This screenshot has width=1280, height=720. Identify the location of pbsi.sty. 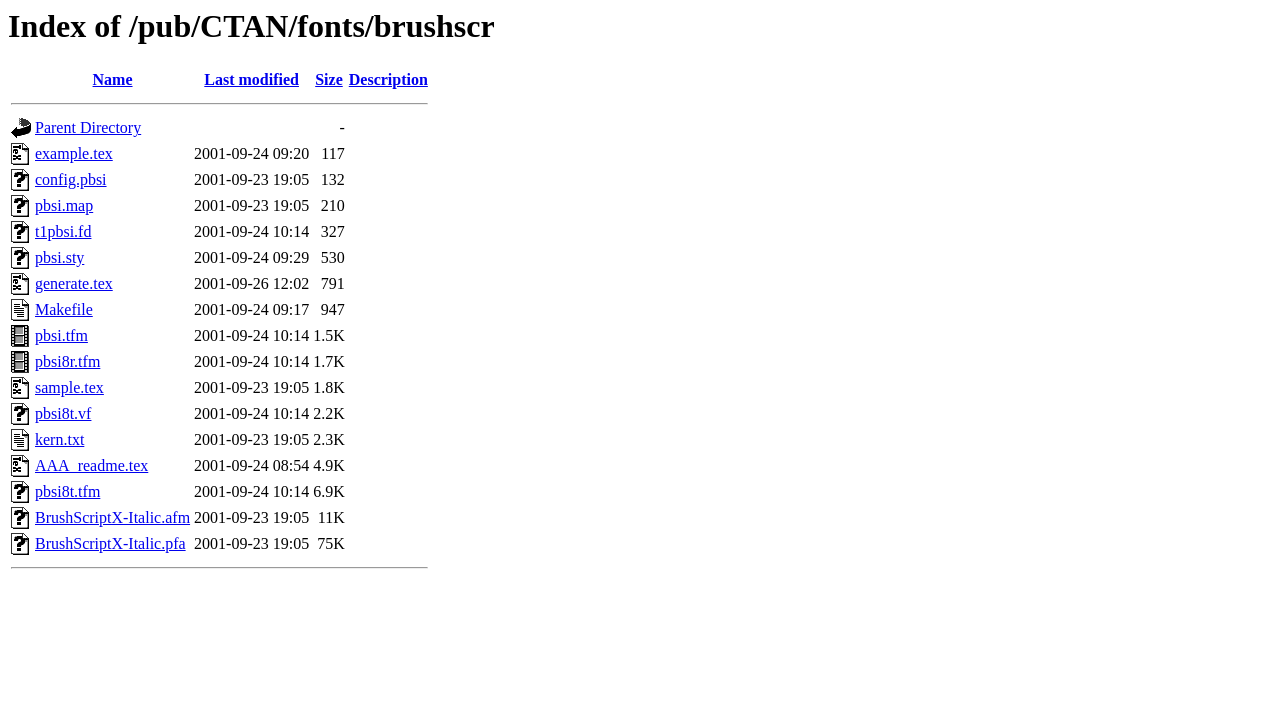
(59, 257).